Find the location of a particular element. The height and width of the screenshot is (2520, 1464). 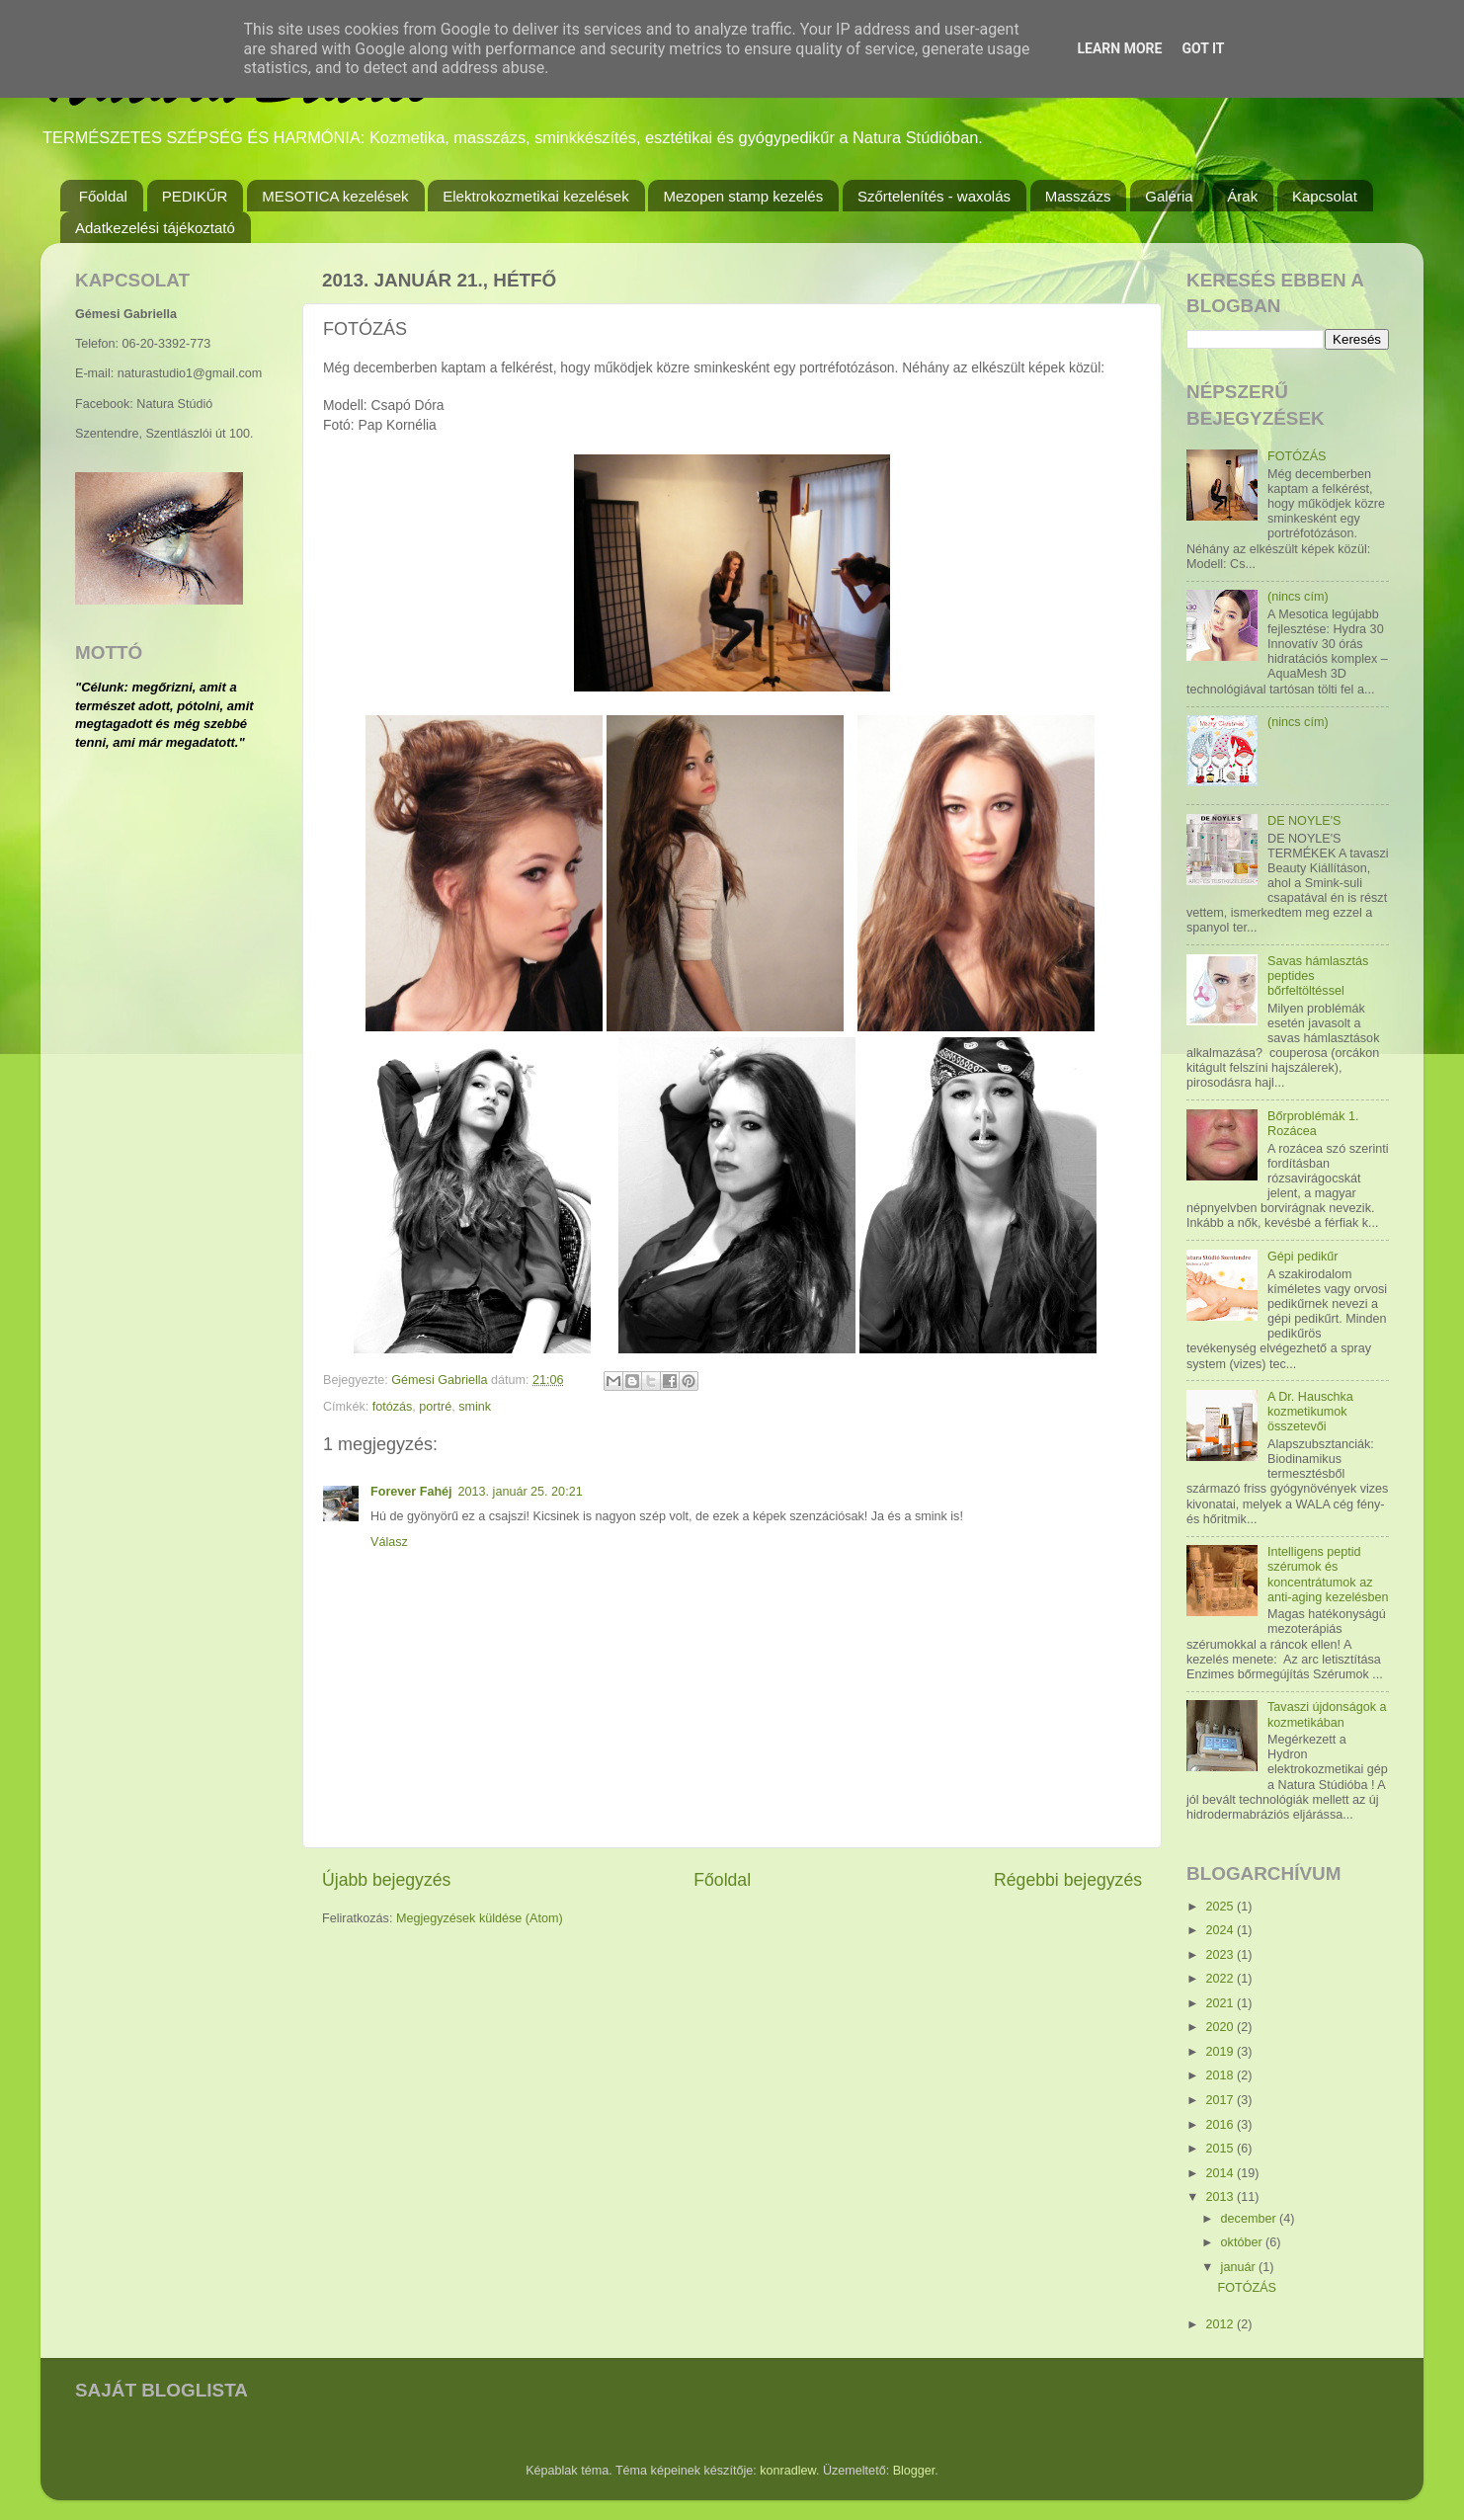

MESOTICA kezelések is located at coordinates (335, 196).